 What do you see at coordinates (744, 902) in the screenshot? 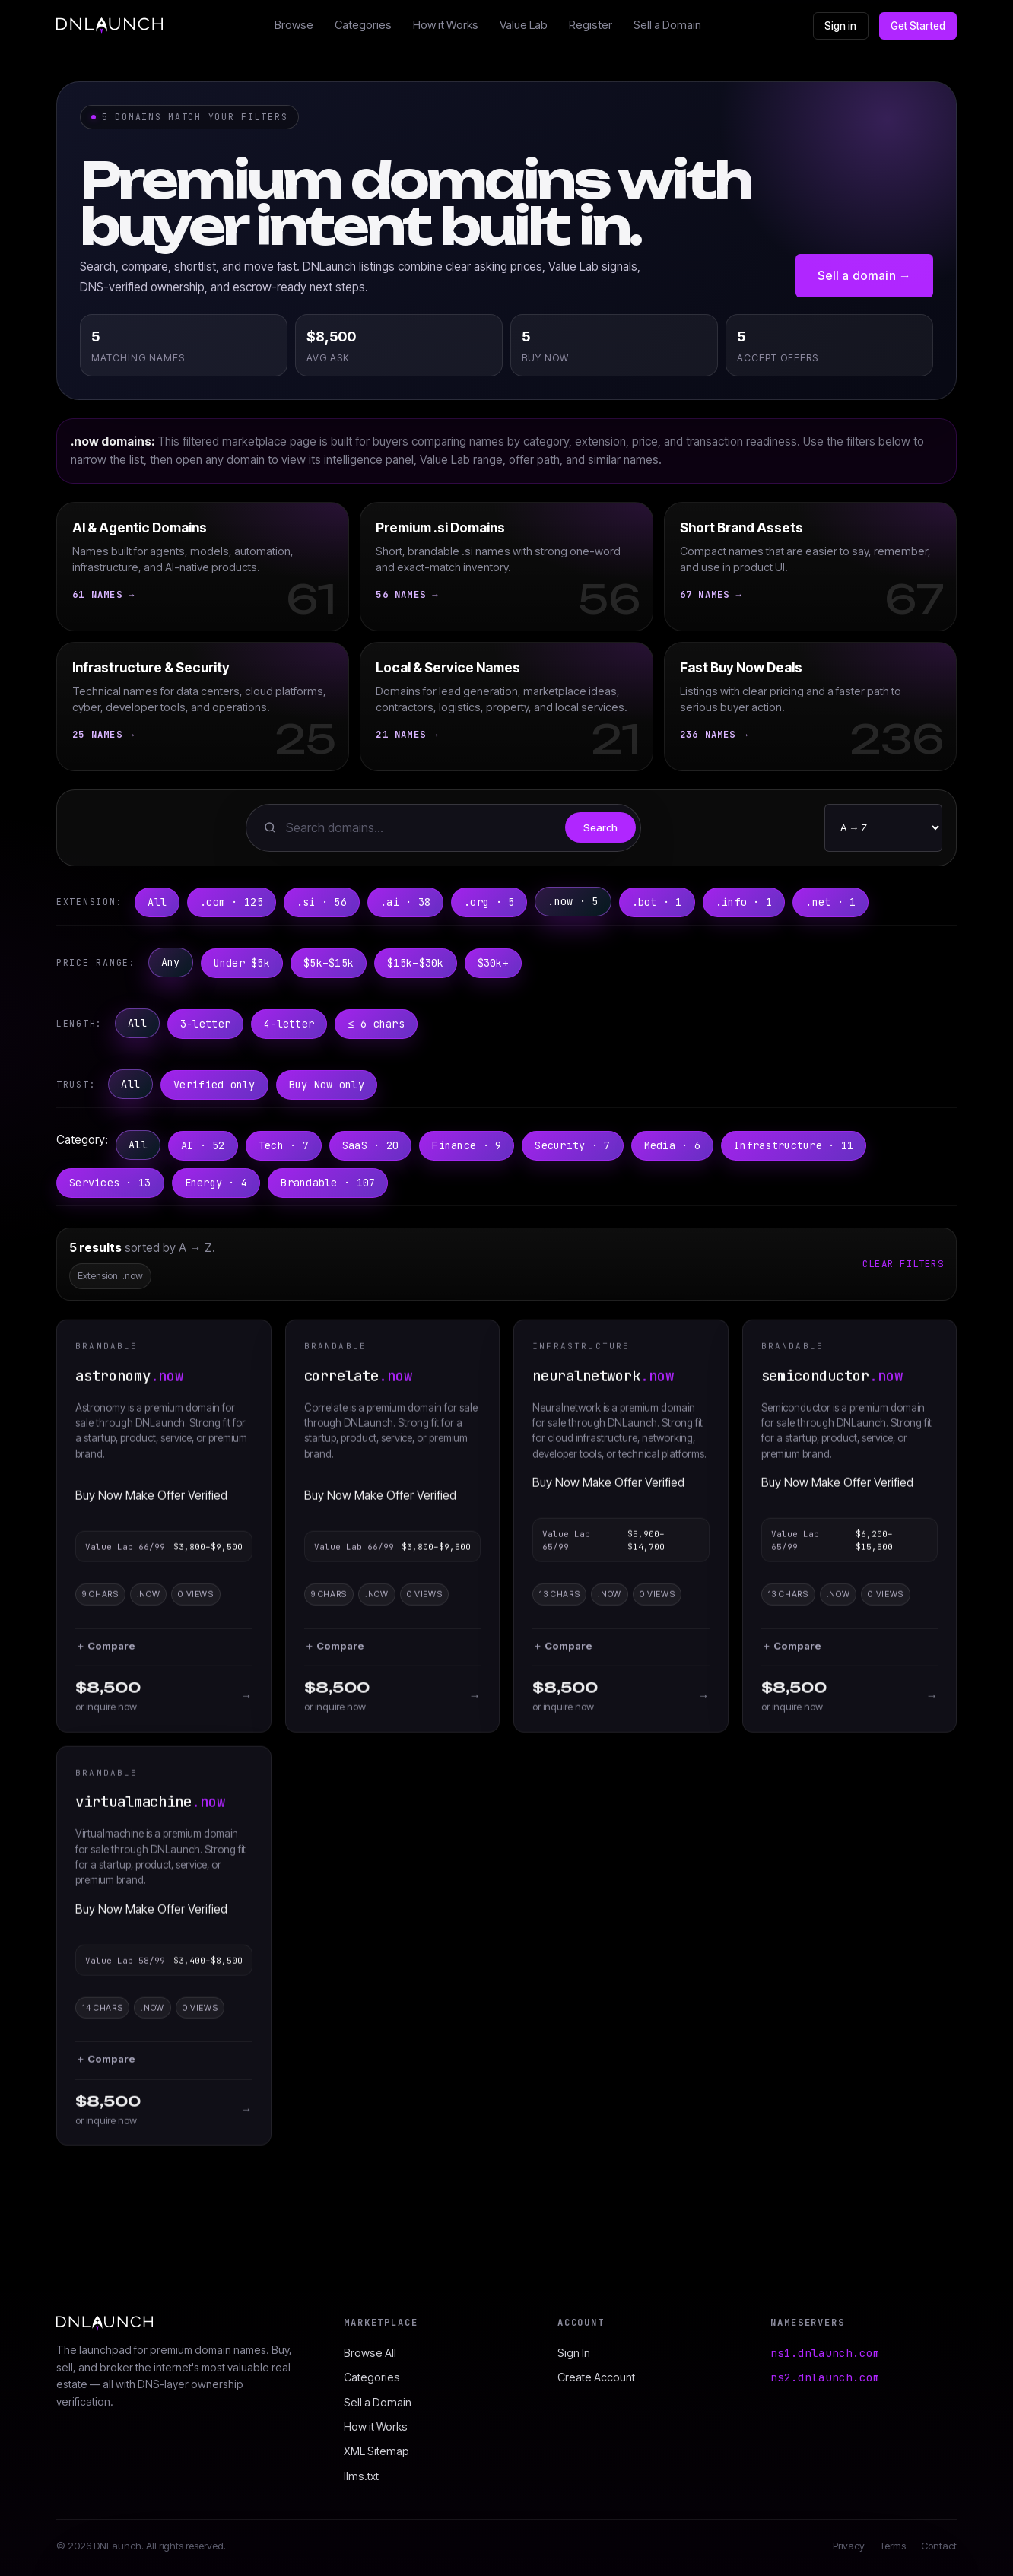
I see `.info · 1` at bounding box center [744, 902].